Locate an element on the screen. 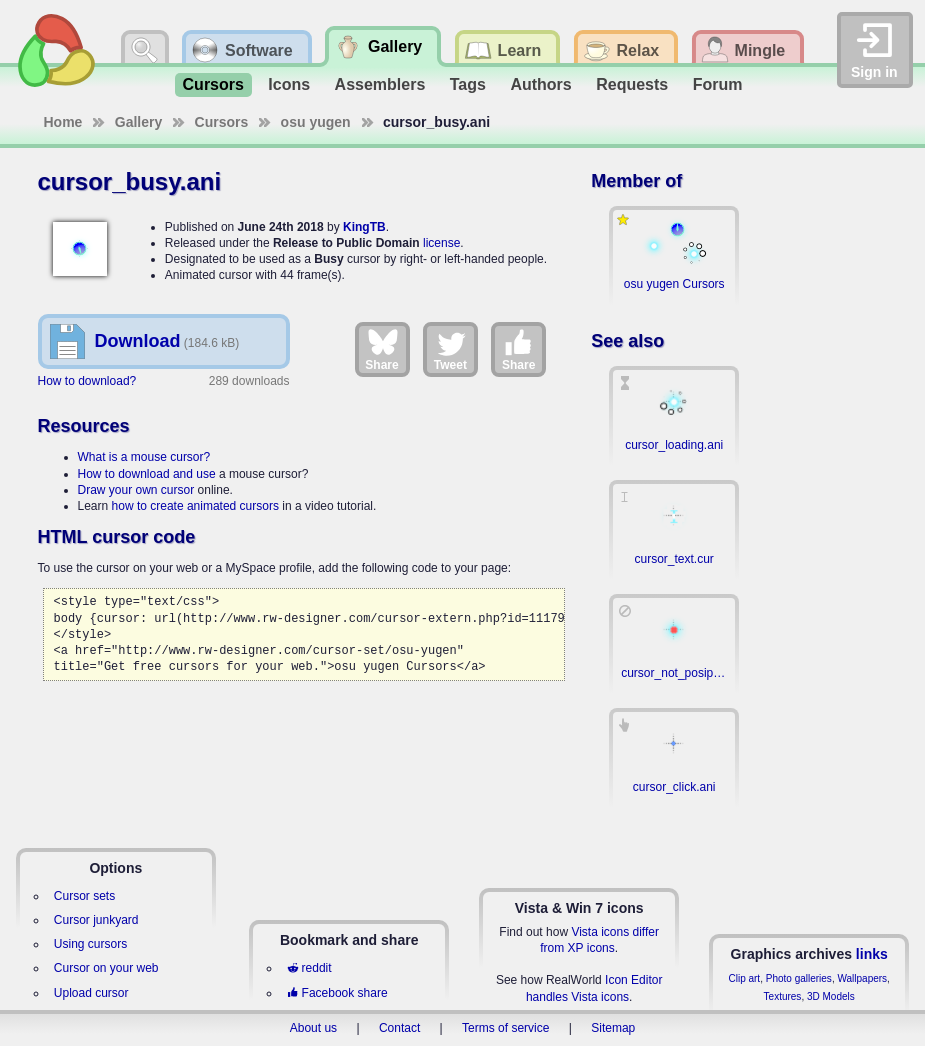  What is a mouse cursor? is located at coordinates (144, 457).